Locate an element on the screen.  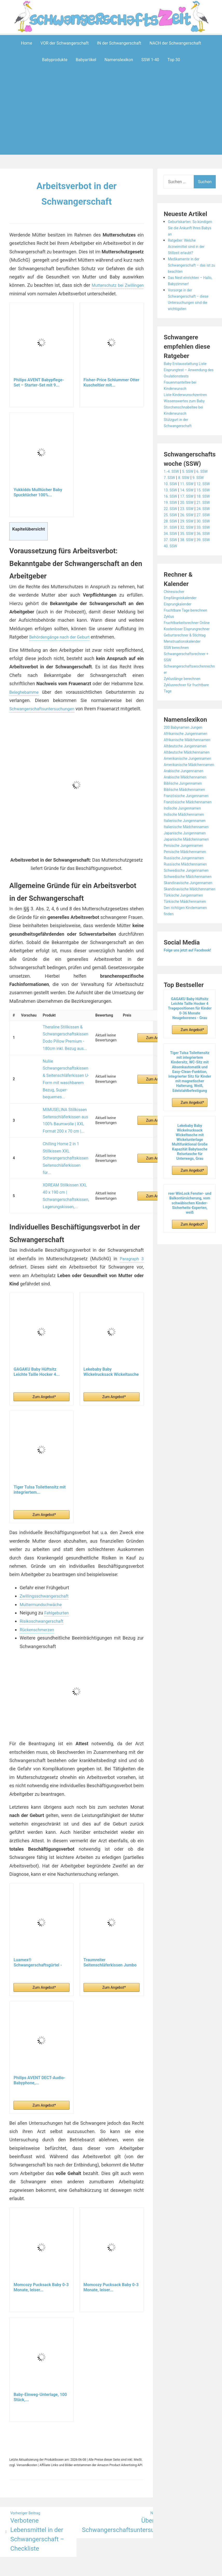
Wissenswertes zum Baby is located at coordinates (187, 400).